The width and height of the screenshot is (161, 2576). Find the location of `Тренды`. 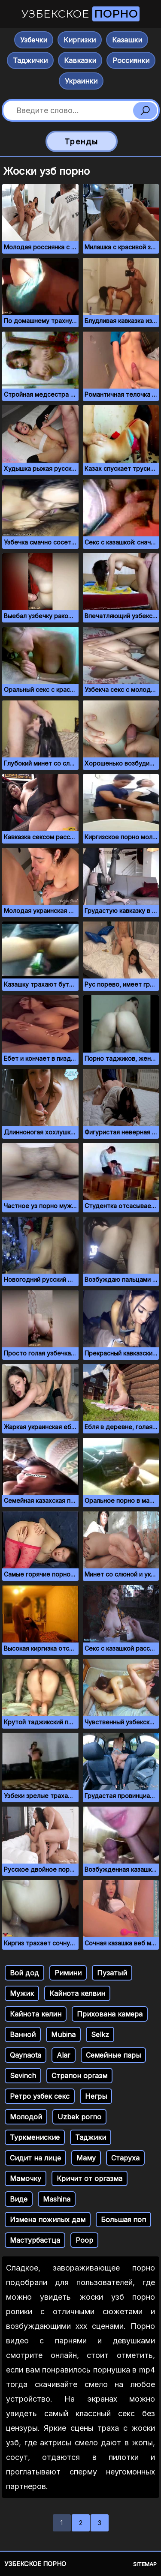

Тренды is located at coordinates (81, 141).